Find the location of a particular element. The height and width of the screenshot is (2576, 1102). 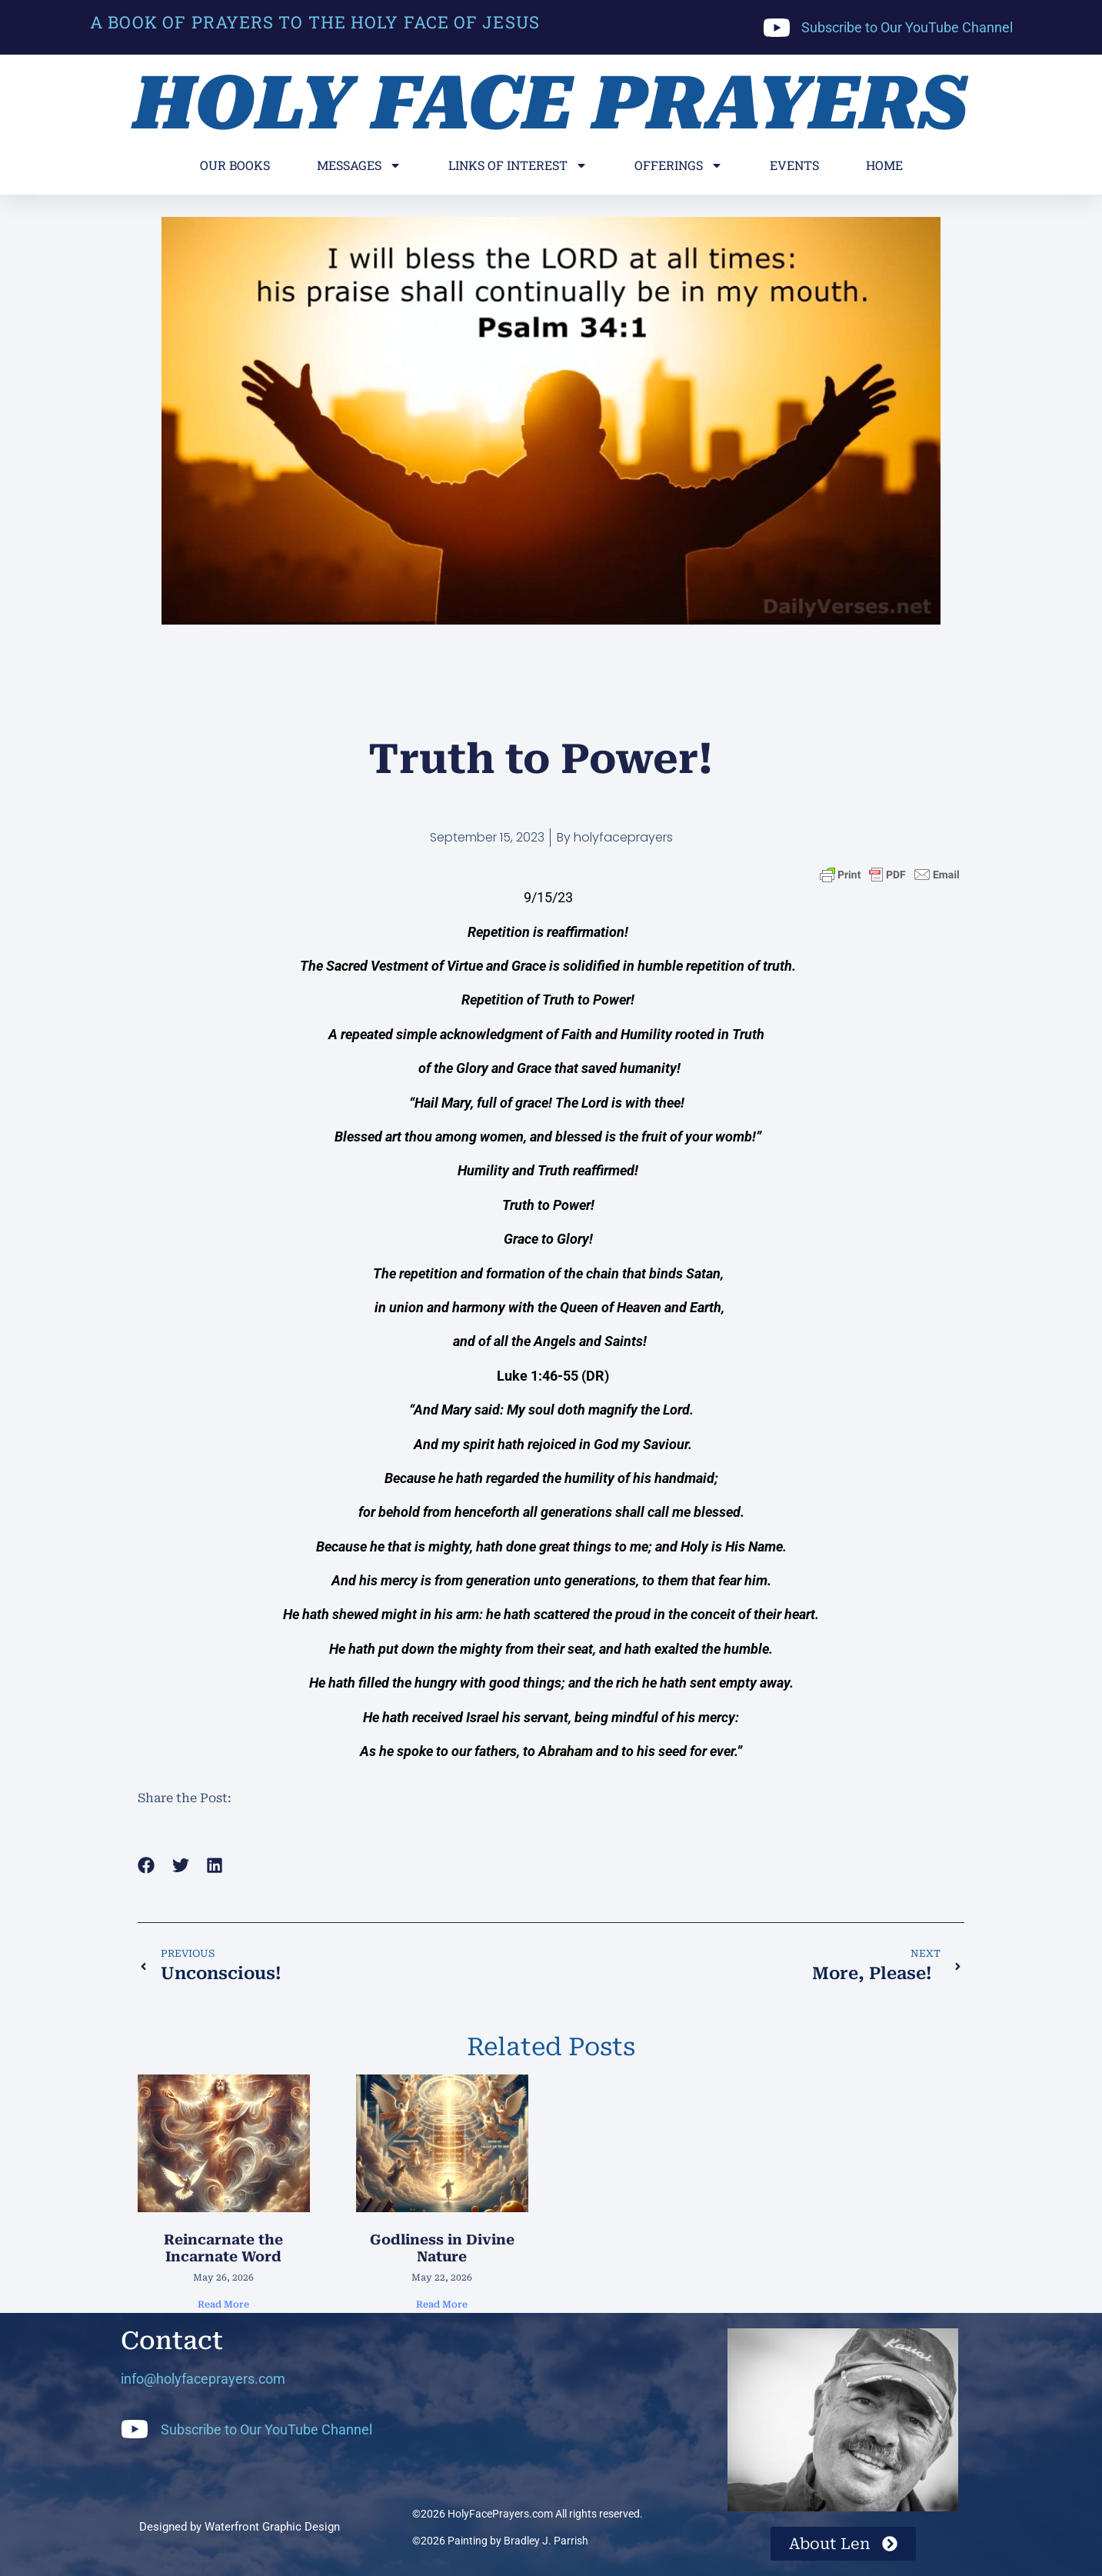

Home is located at coordinates (884, 165).